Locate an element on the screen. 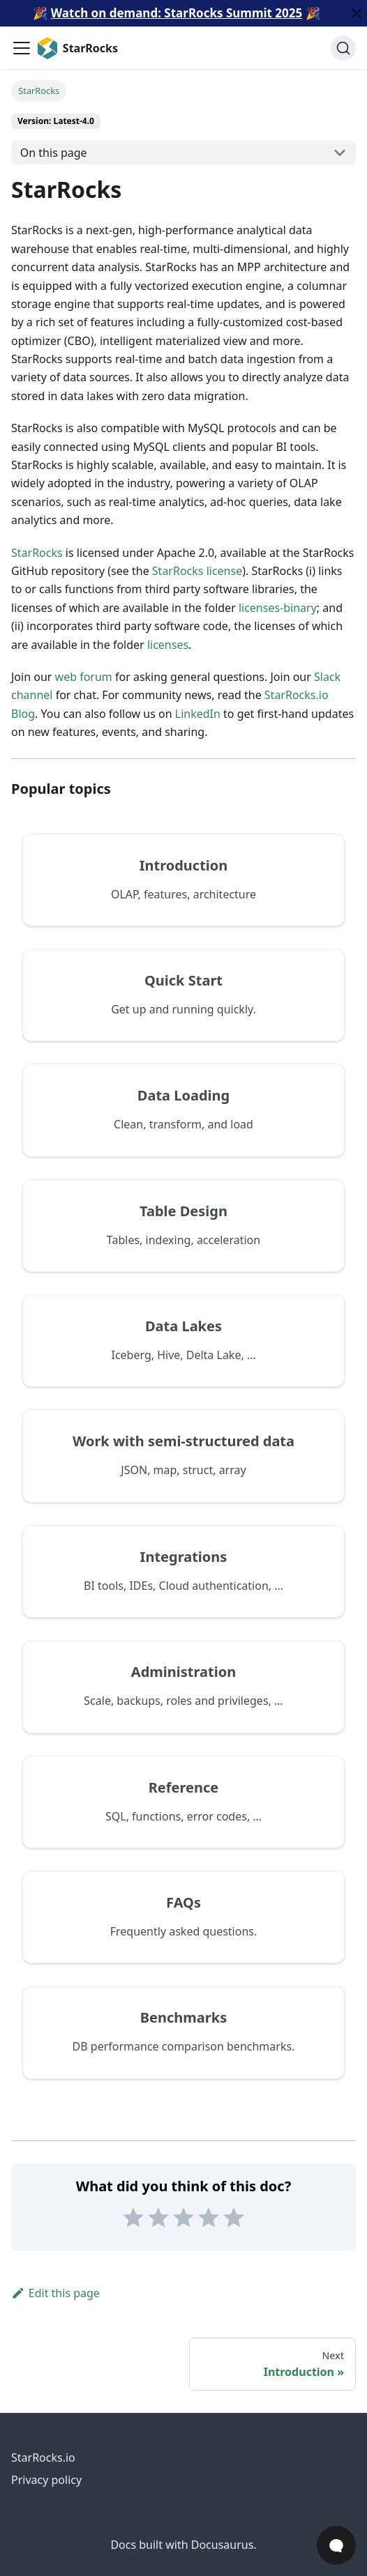 Image resolution: width=367 pixels, height=2576 pixels. StarRocks.io is located at coordinates (43, 2457).